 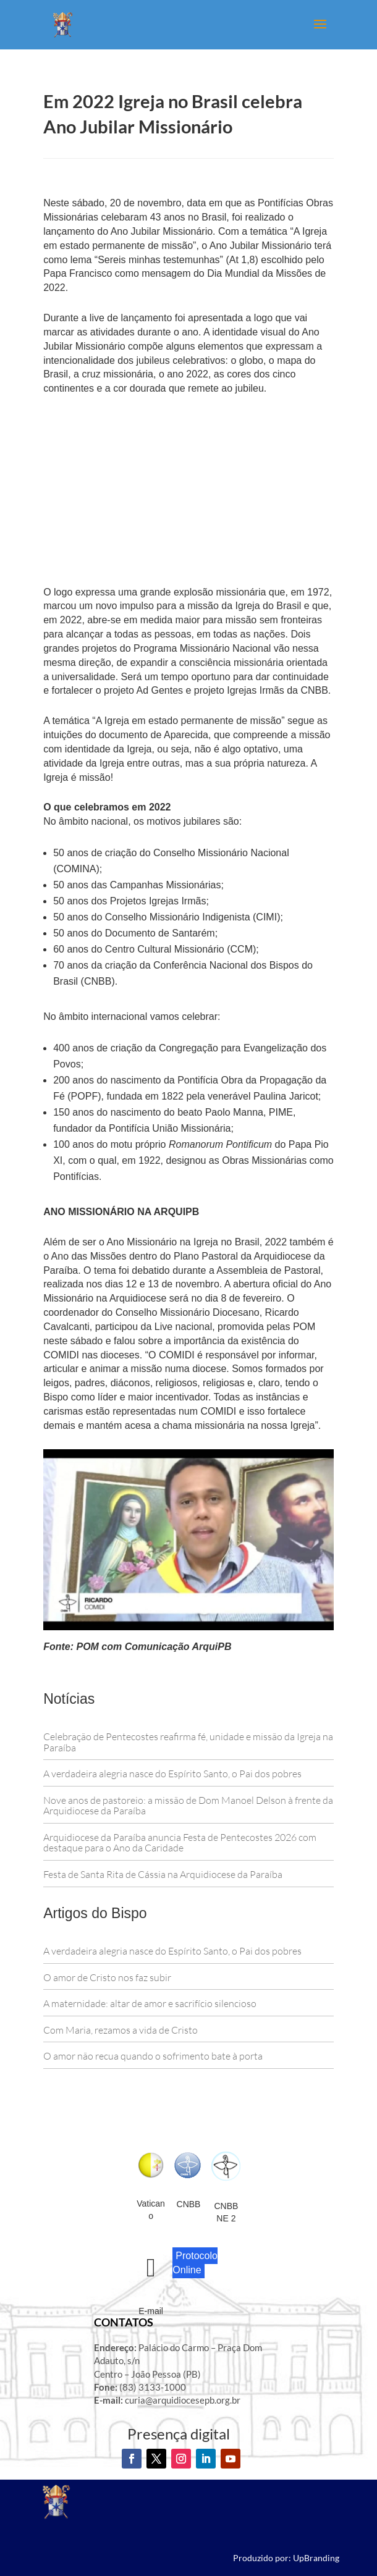 What do you see at coordinates (120, 2030) in the screenshot?
I see `Com Maria, rezamos a vida de Cristo` at bounding box center [120, 2030].